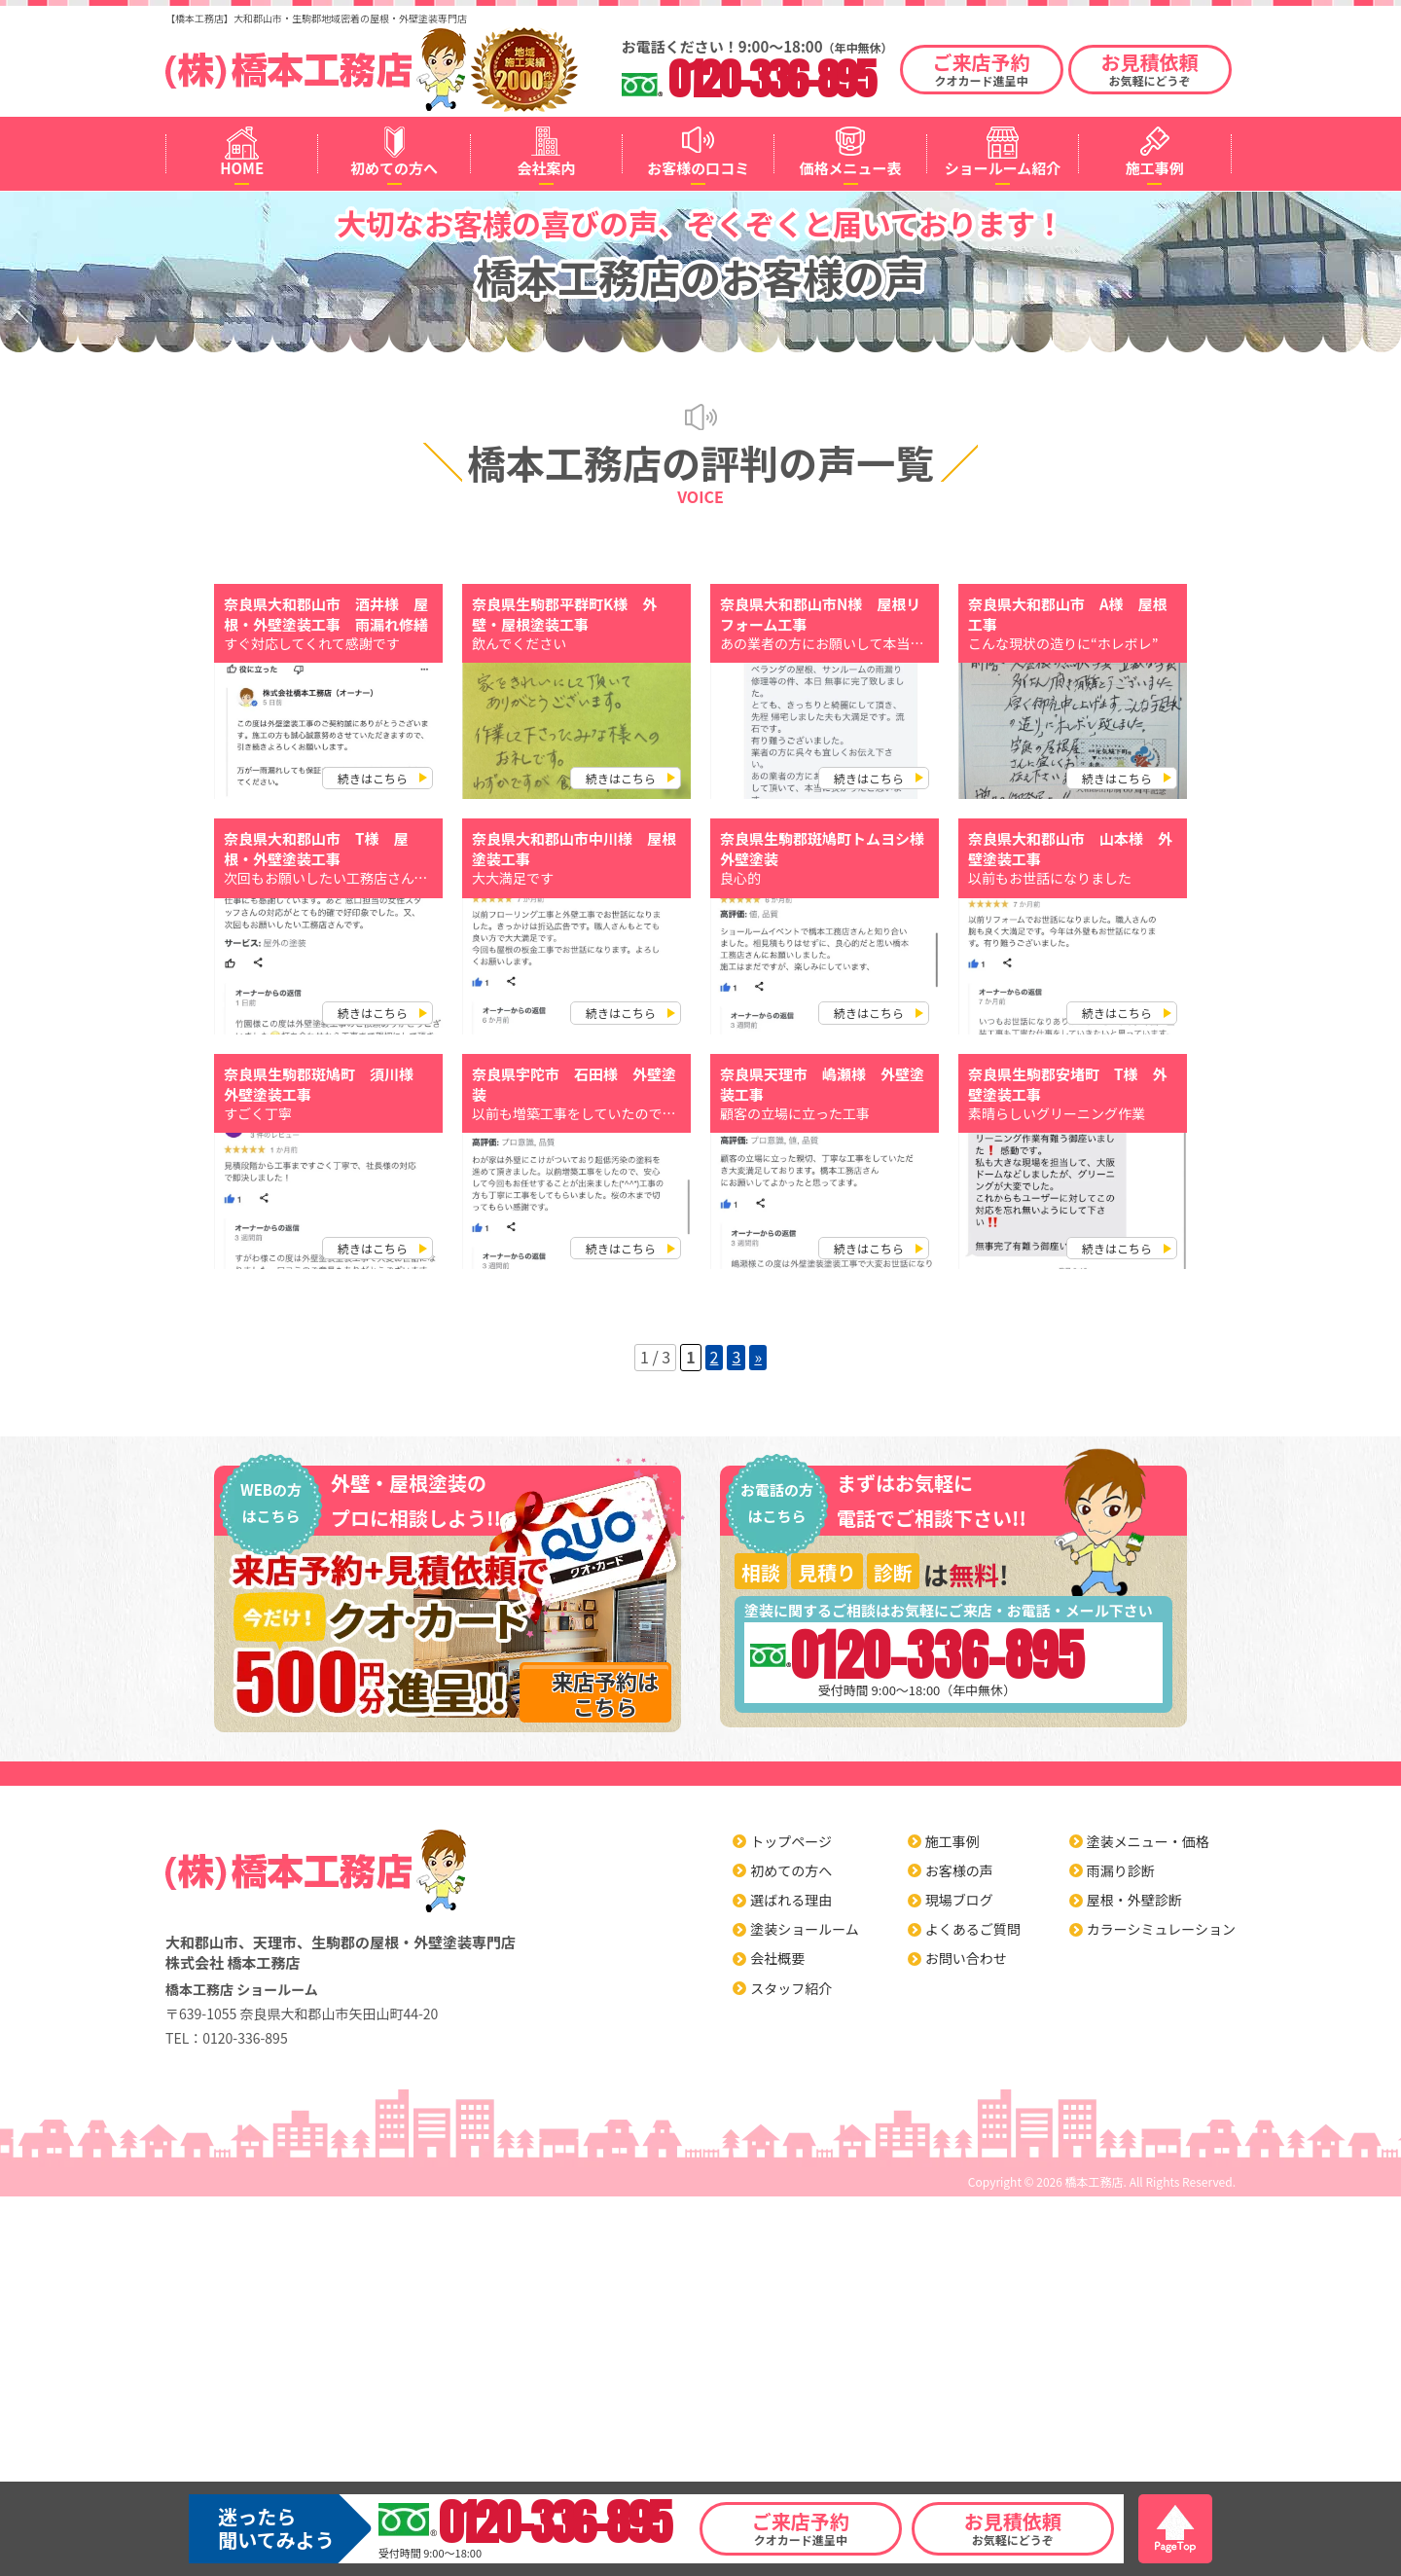 Image resolution: width=1401 pixels, height=2576 pixels. I want to click on 屋根・外壁診断, so click(1134, 1899).